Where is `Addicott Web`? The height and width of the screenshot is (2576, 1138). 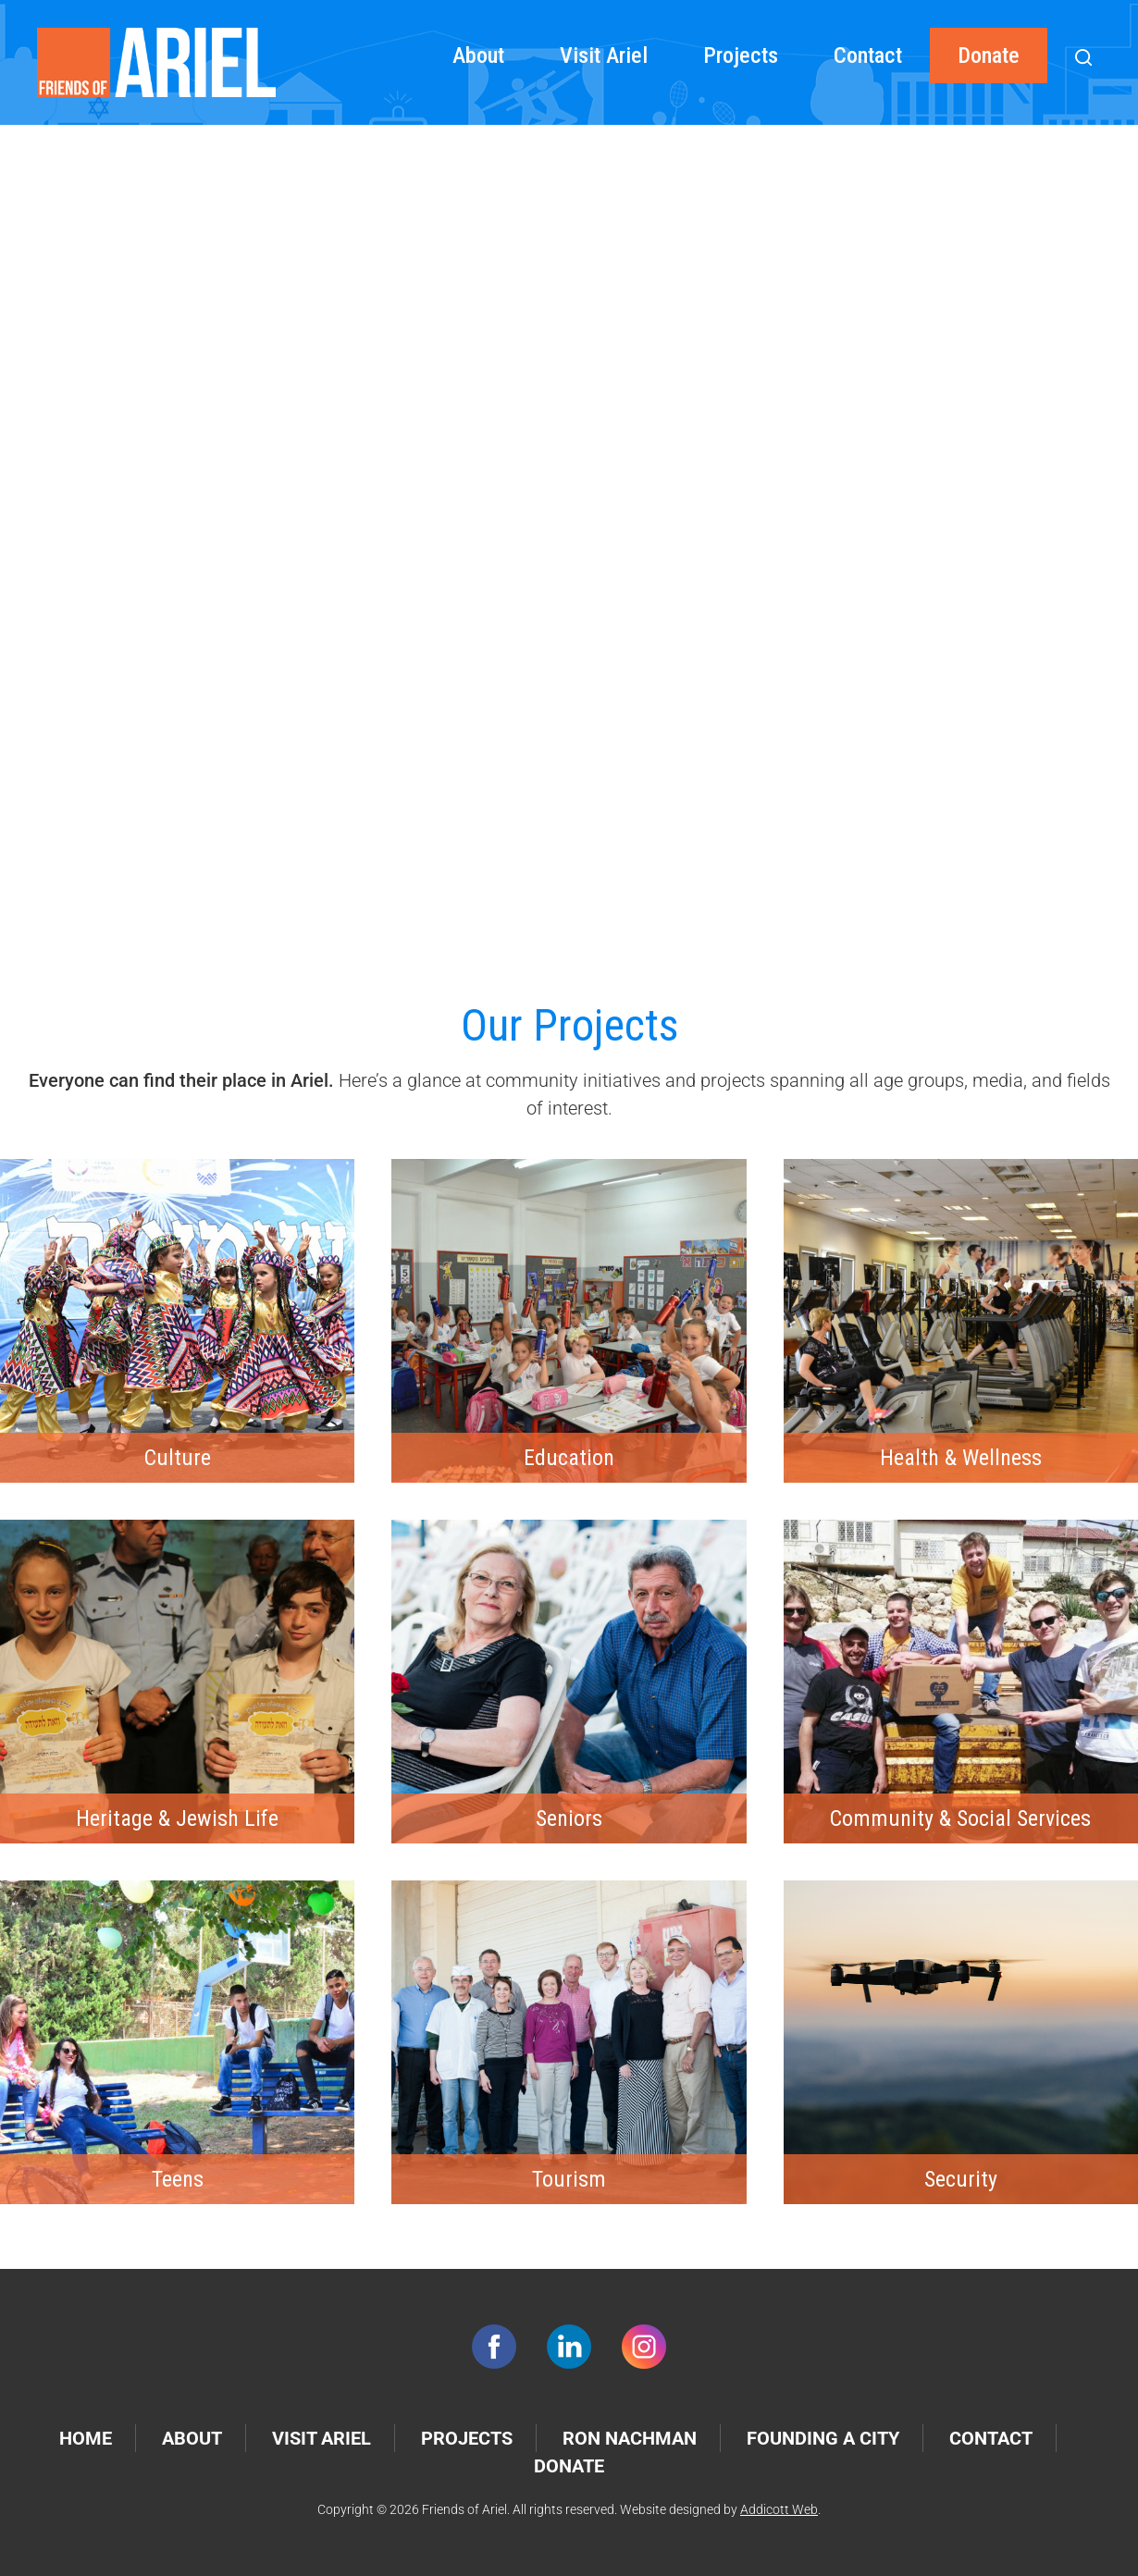 Addicott Web is located at coordinates (779, 2509).